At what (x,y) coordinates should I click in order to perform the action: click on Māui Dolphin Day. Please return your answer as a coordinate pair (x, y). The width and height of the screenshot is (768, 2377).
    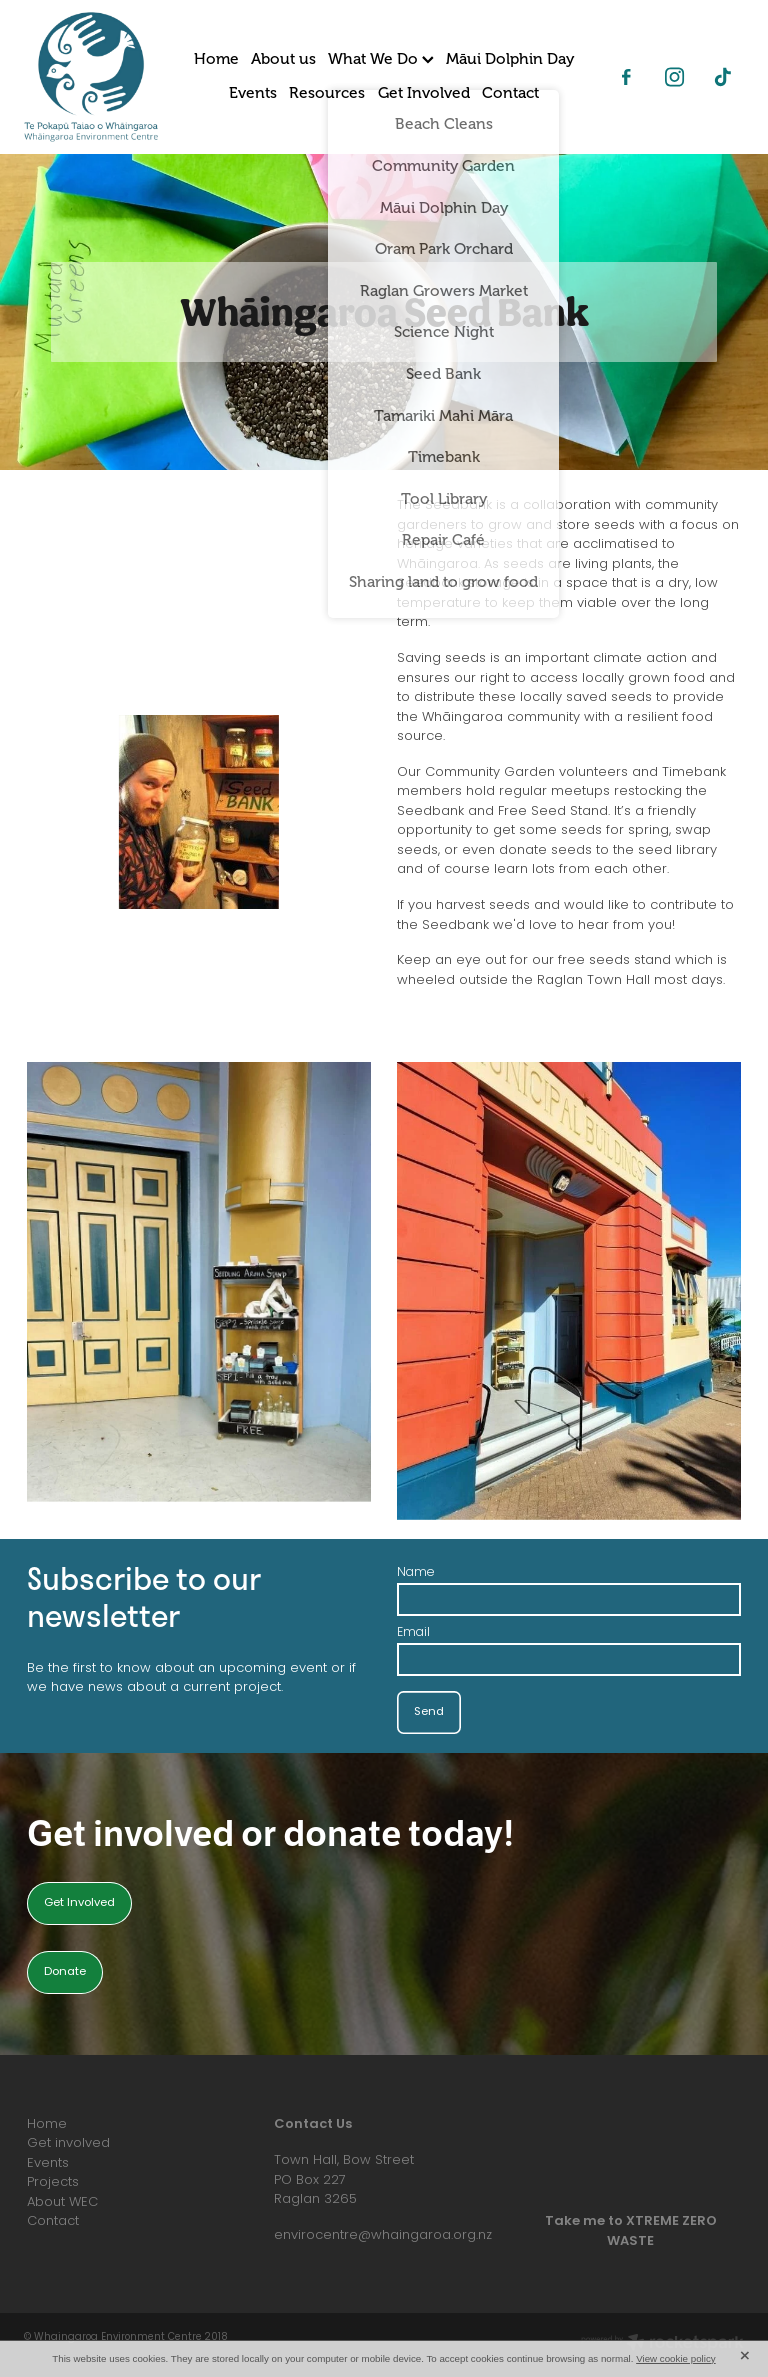
    Looking at the image, I should click on (510, 59).